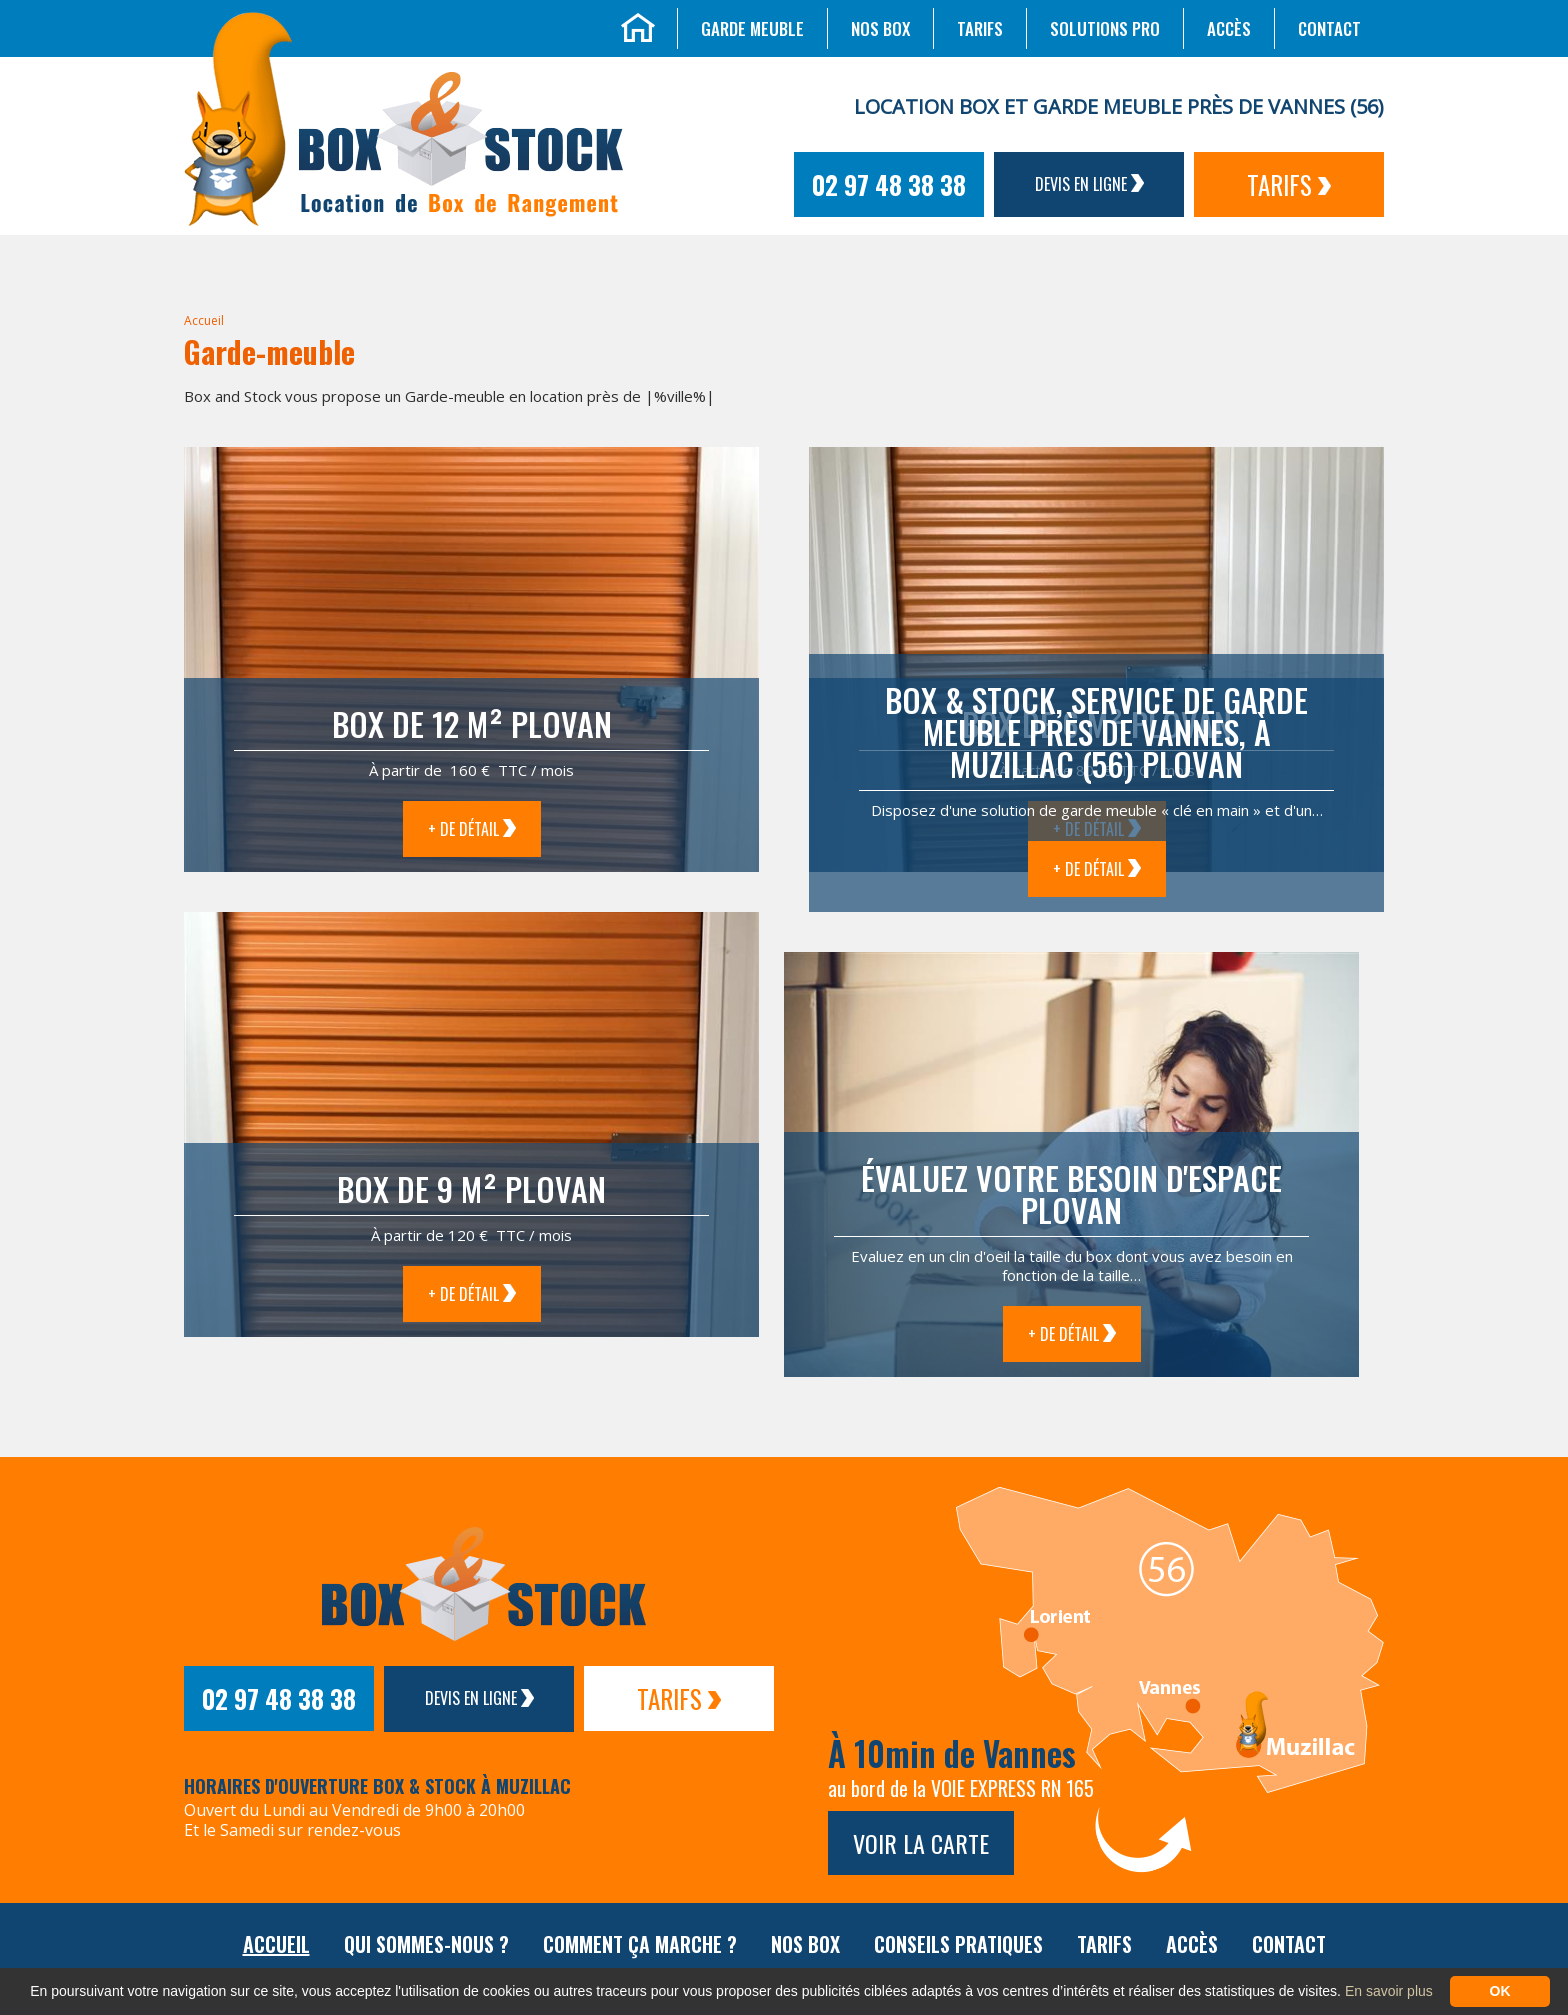 The width and height of the screenshot is (1568, 2015). I want to click on Garde meuble, so click(752, 28).